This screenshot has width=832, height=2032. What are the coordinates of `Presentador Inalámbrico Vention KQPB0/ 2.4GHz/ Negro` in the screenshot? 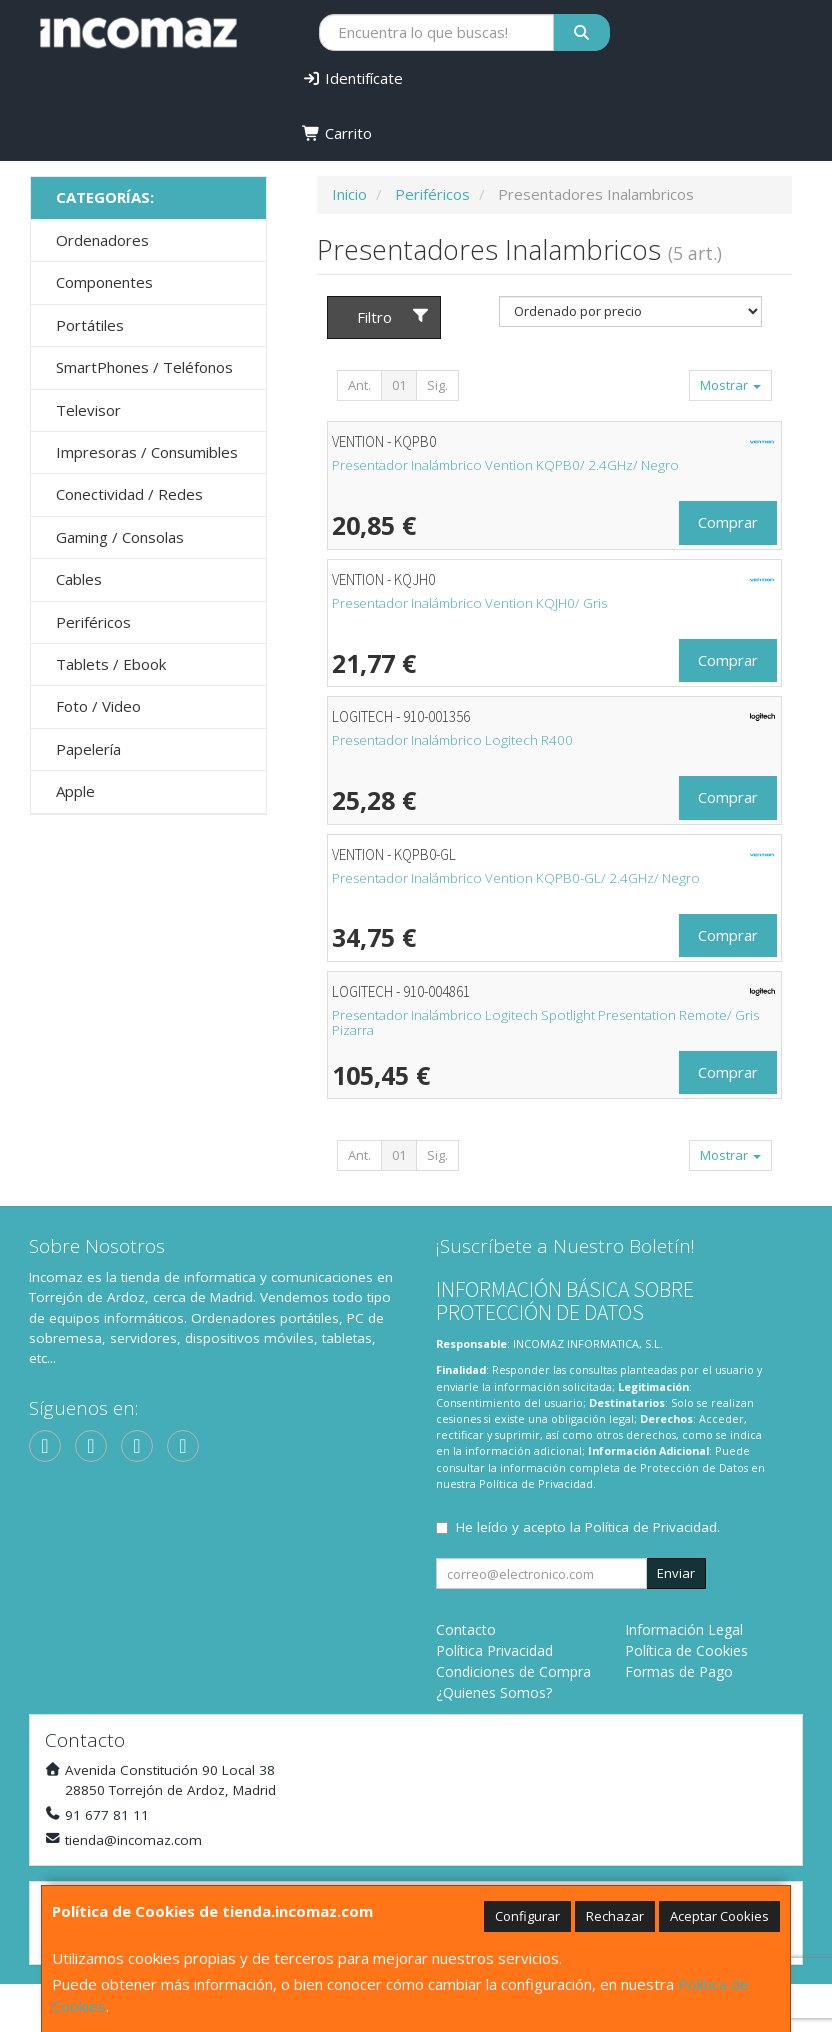 It's located at (505, 465).